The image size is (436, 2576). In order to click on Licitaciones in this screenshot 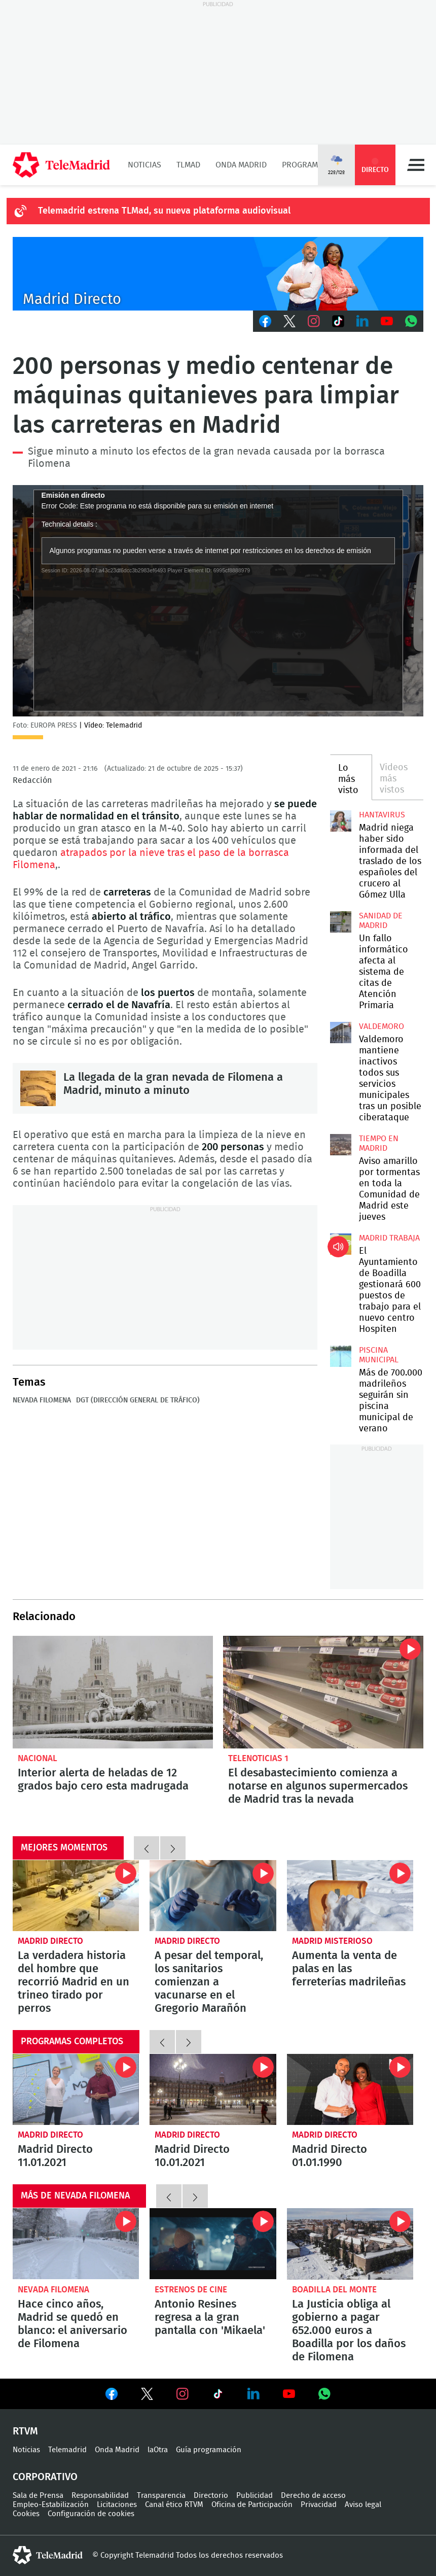, I will do `click(117, 2505)`.